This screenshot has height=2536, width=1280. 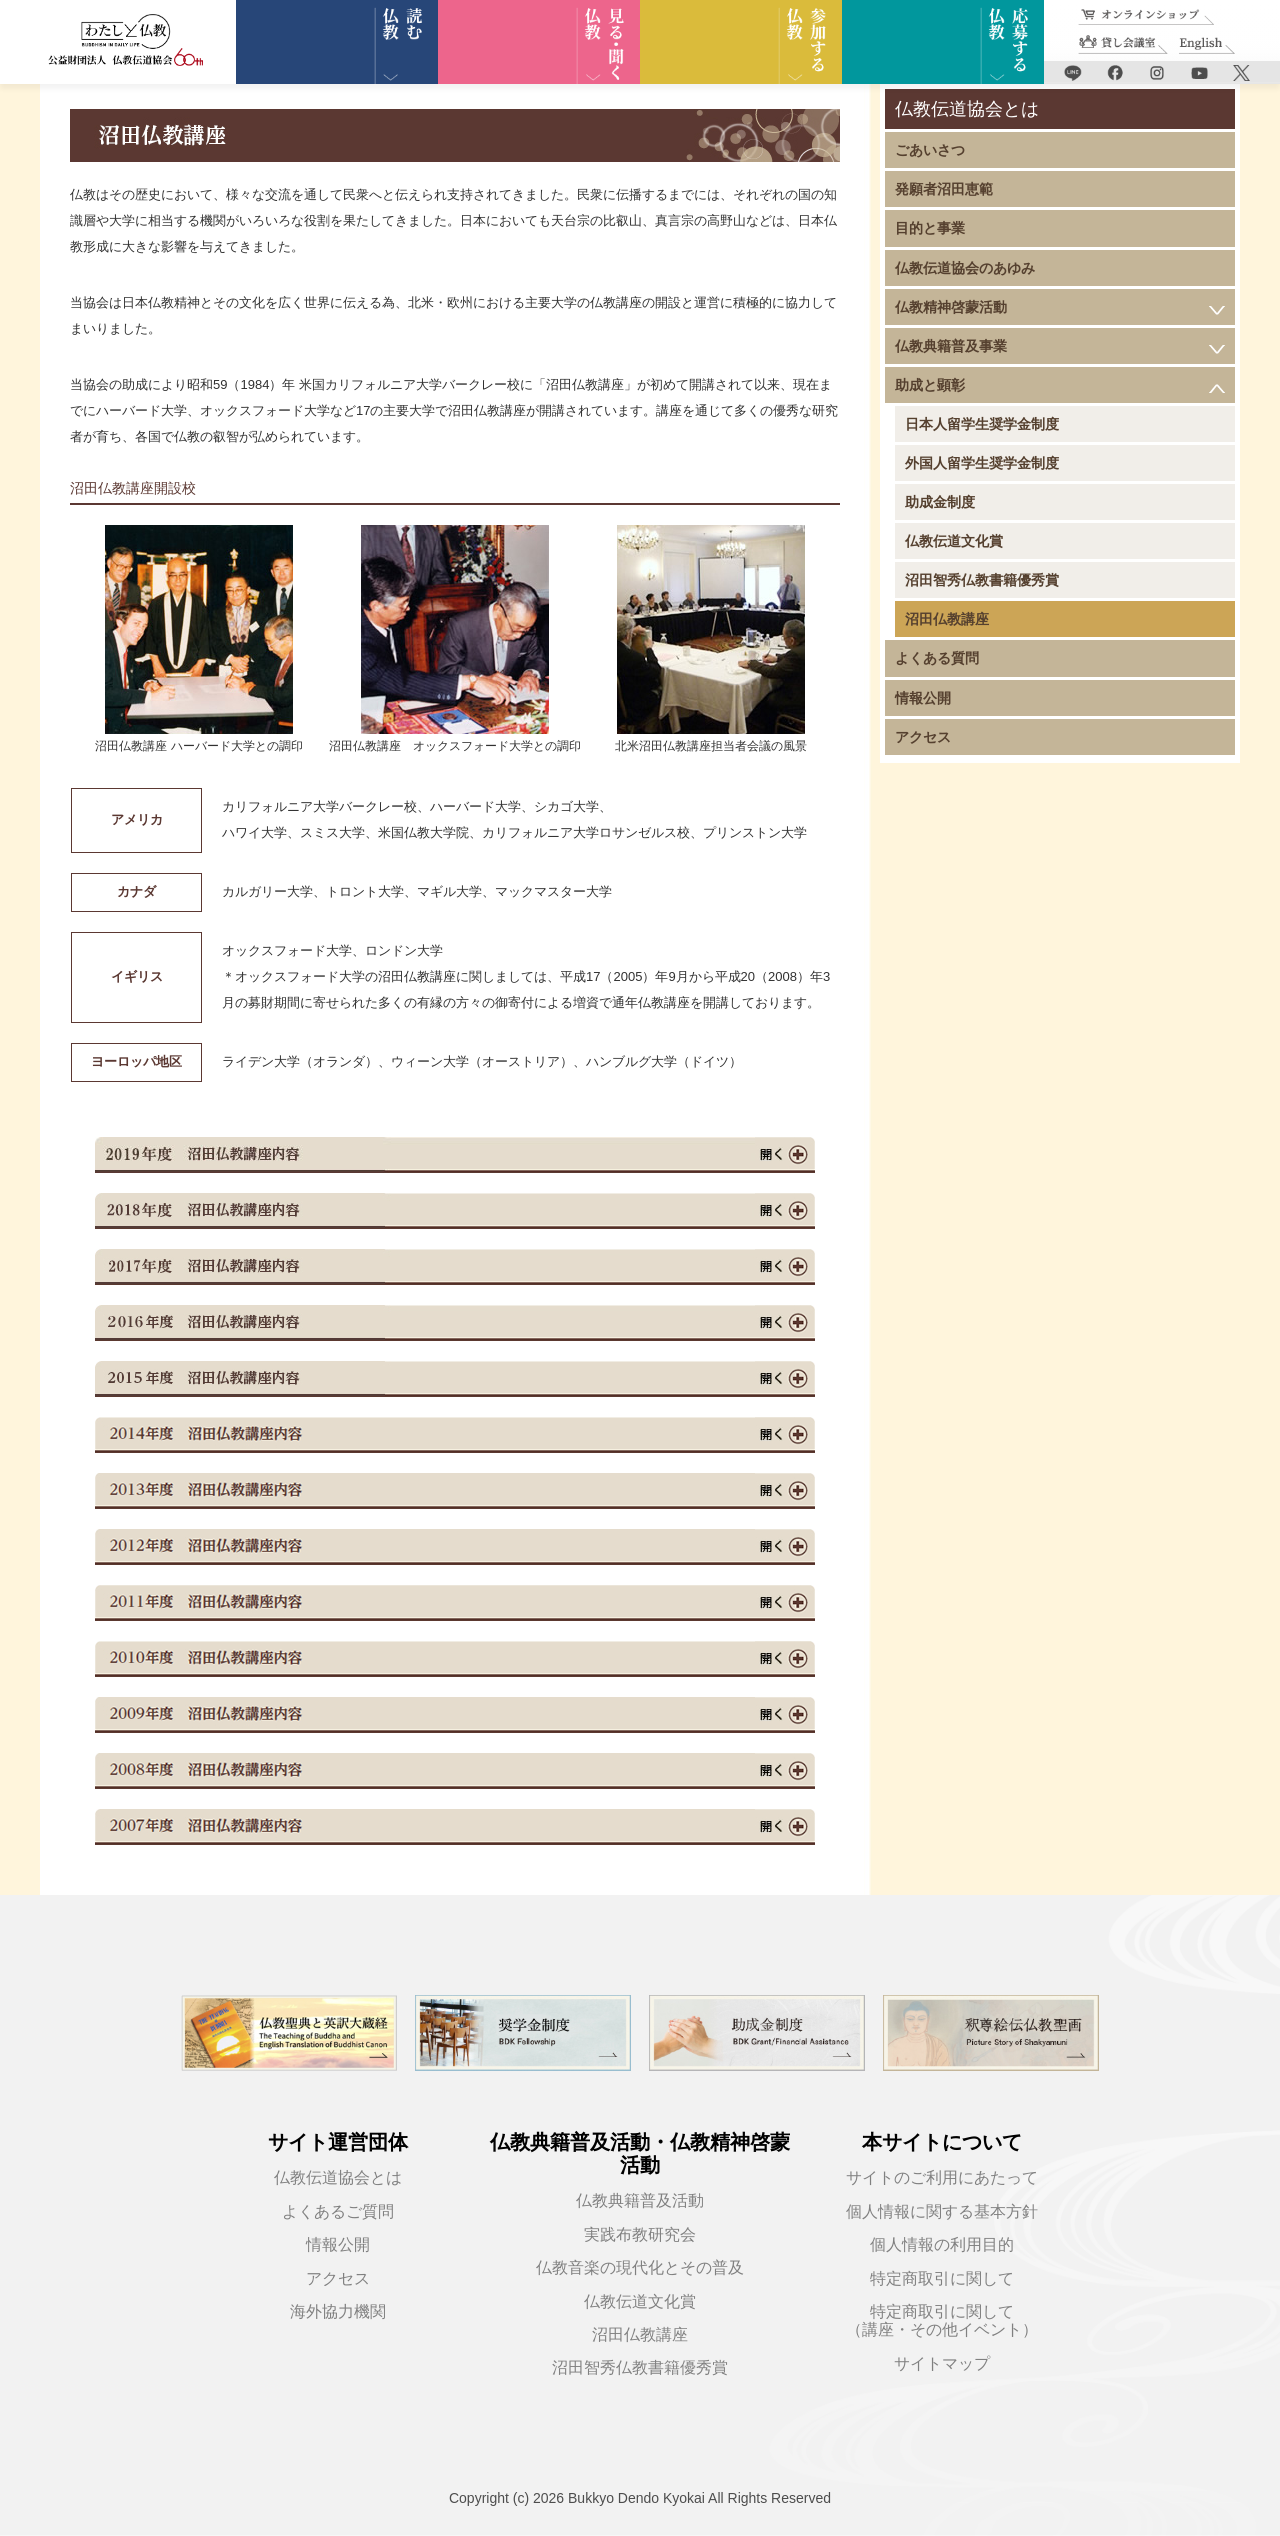 I want to click on 特定商取引に関して（講座・その他イベント）, so click(x=942, y=2320).